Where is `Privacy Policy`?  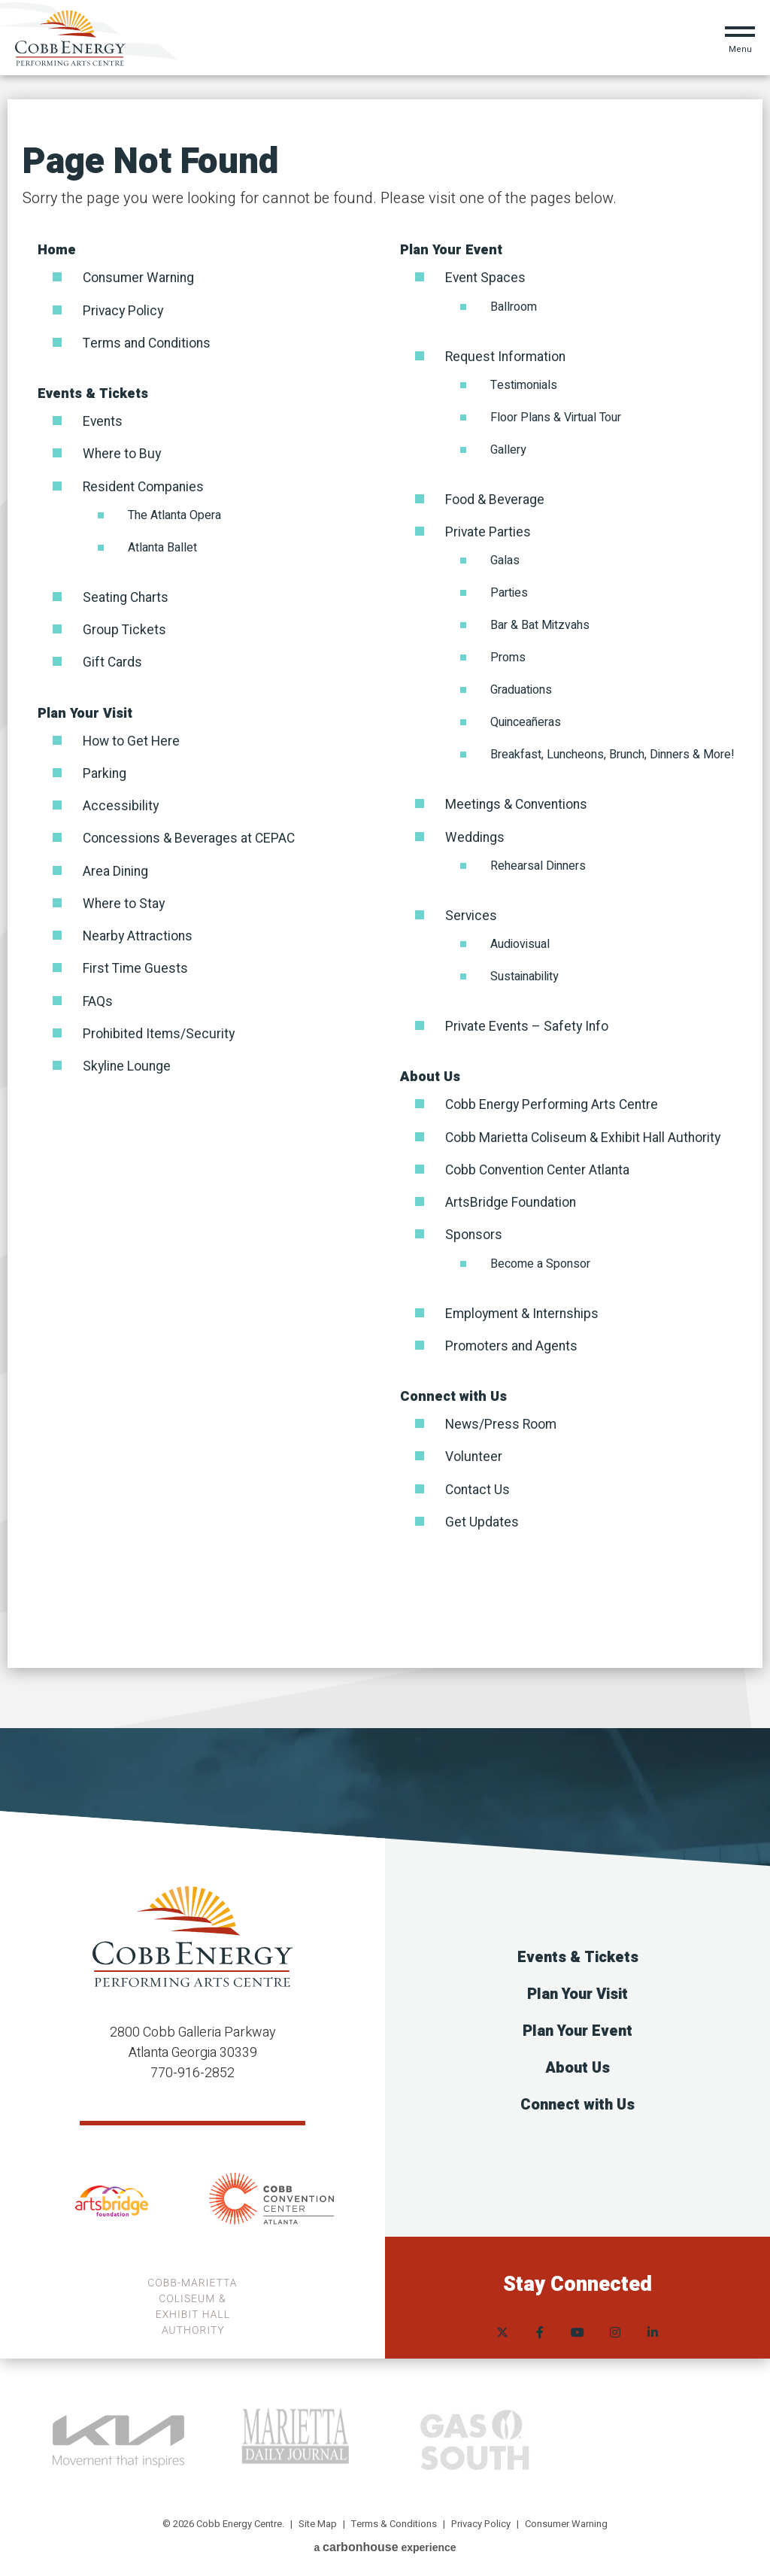 Privacy Policy is located at coordinates (124, 310).